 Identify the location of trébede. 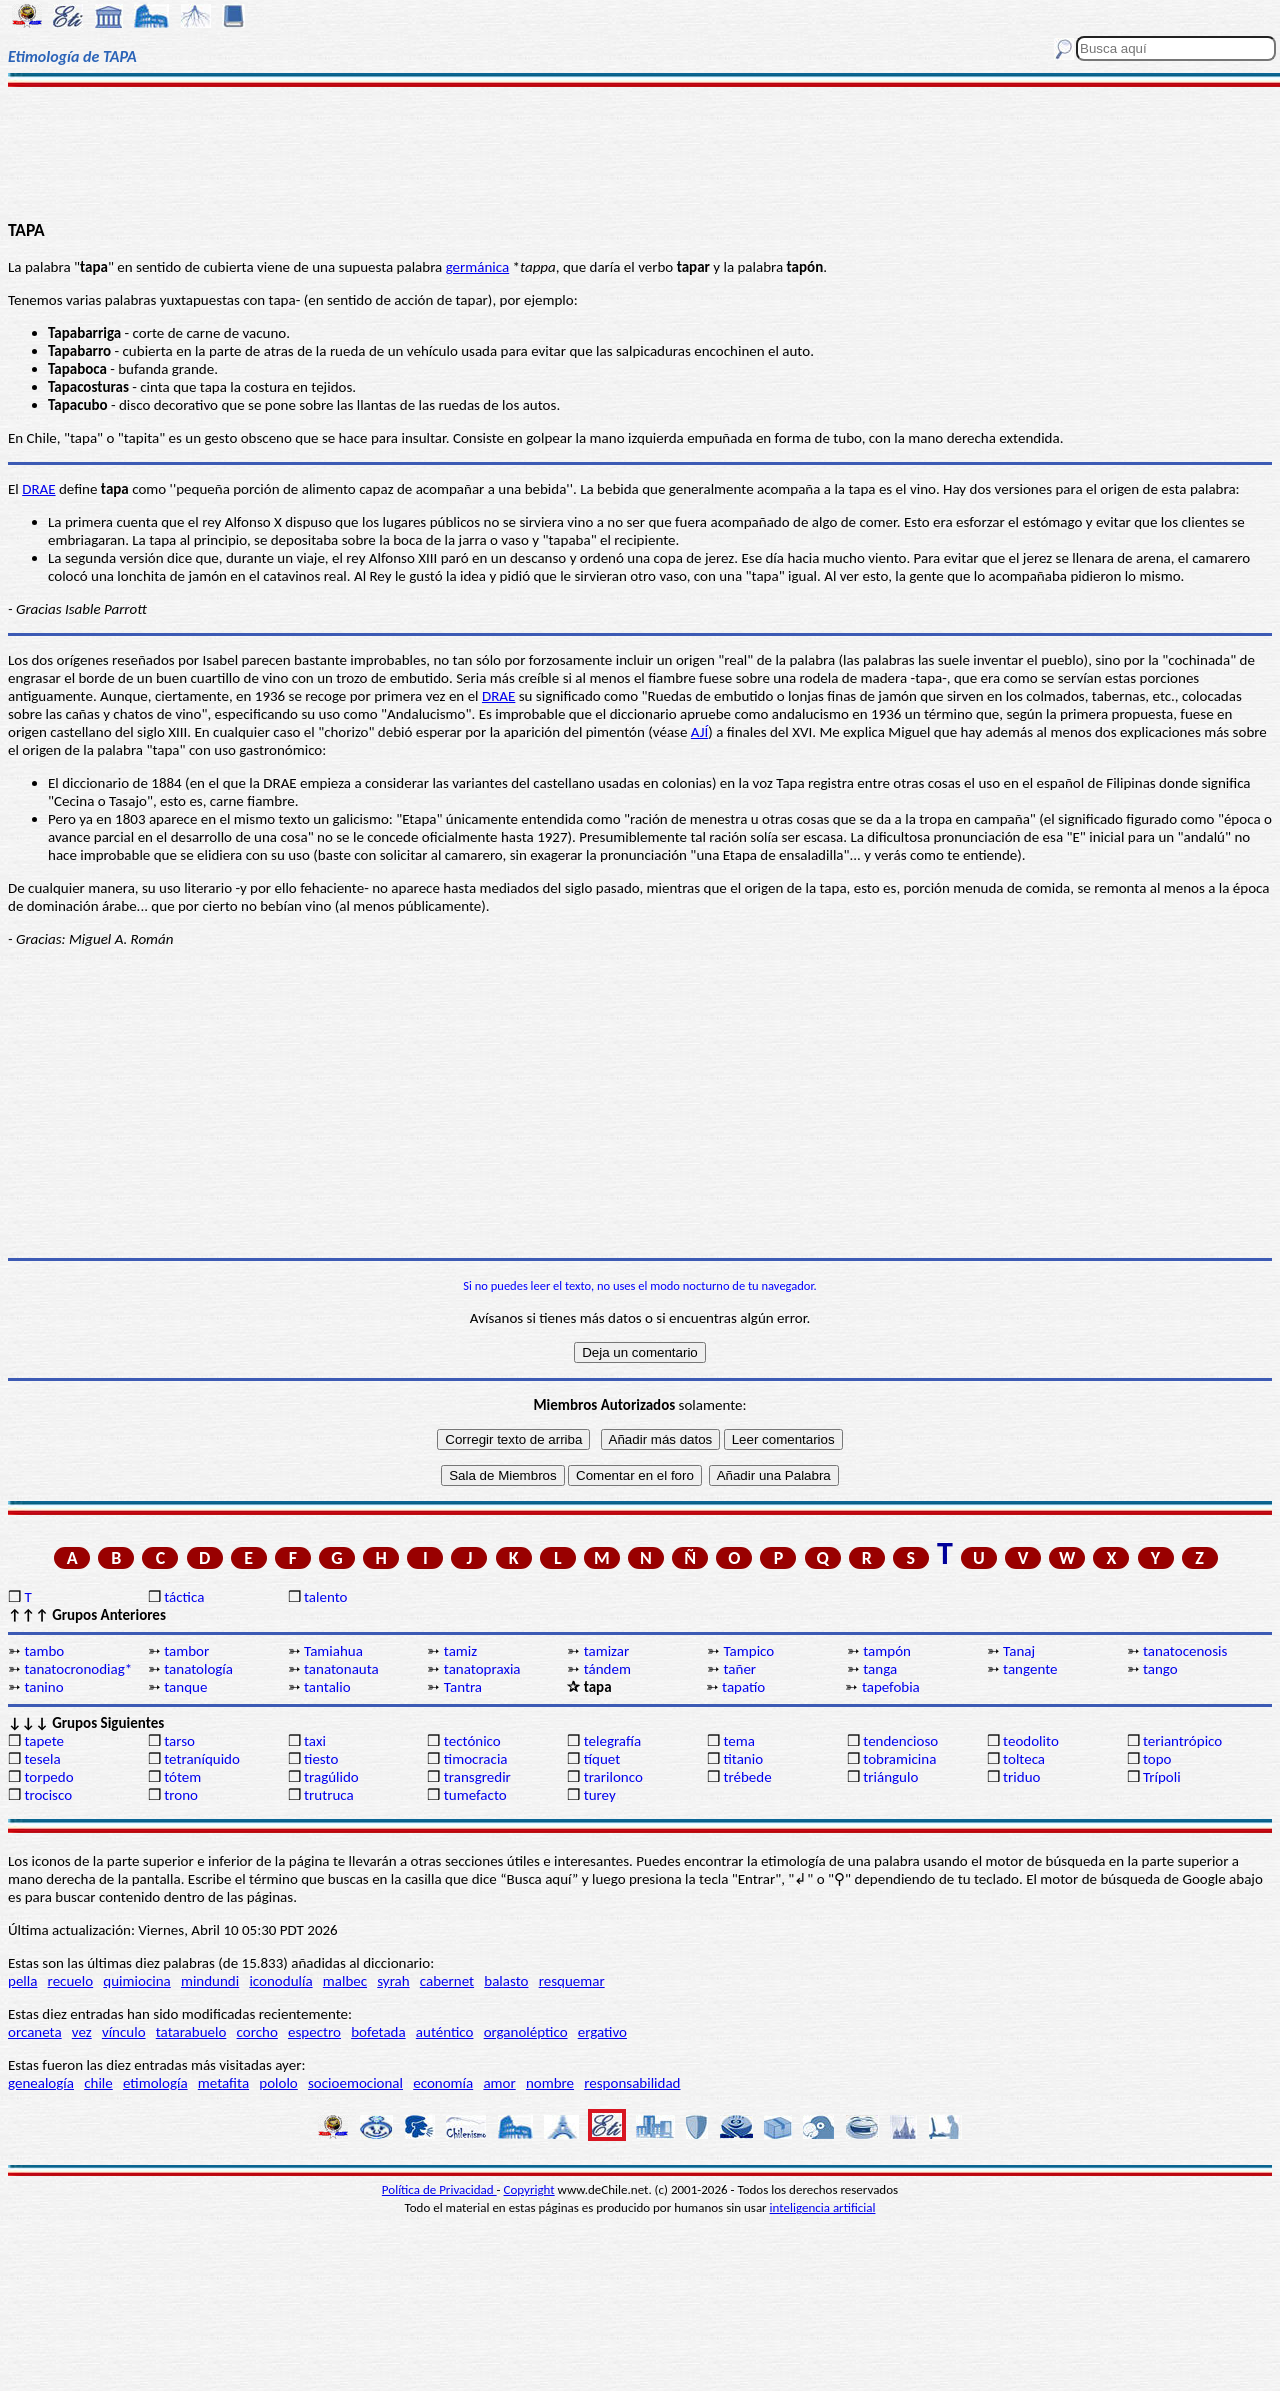
(747, 1777).